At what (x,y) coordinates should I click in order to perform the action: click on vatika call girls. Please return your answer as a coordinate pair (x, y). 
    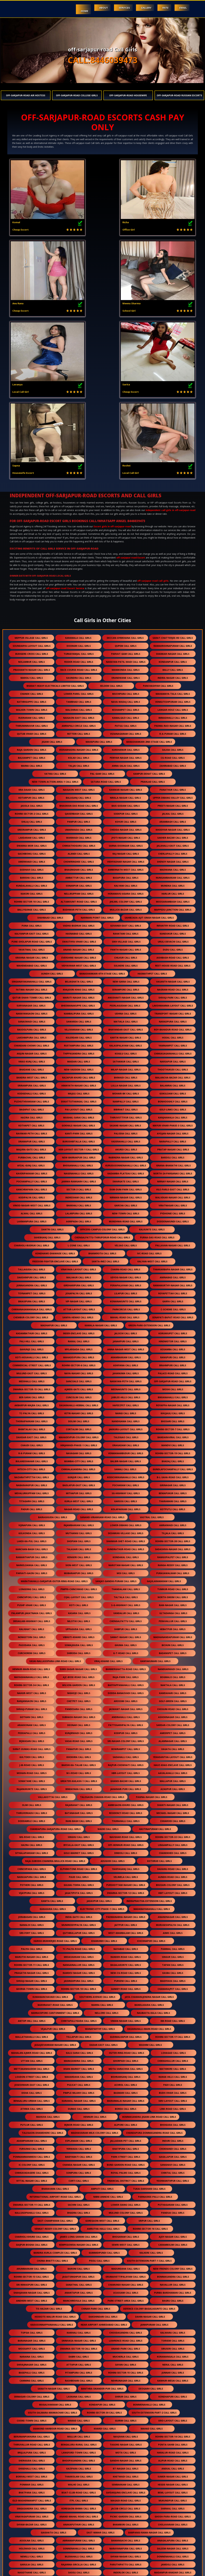
    Looking at the image, I should click on (55, 611).